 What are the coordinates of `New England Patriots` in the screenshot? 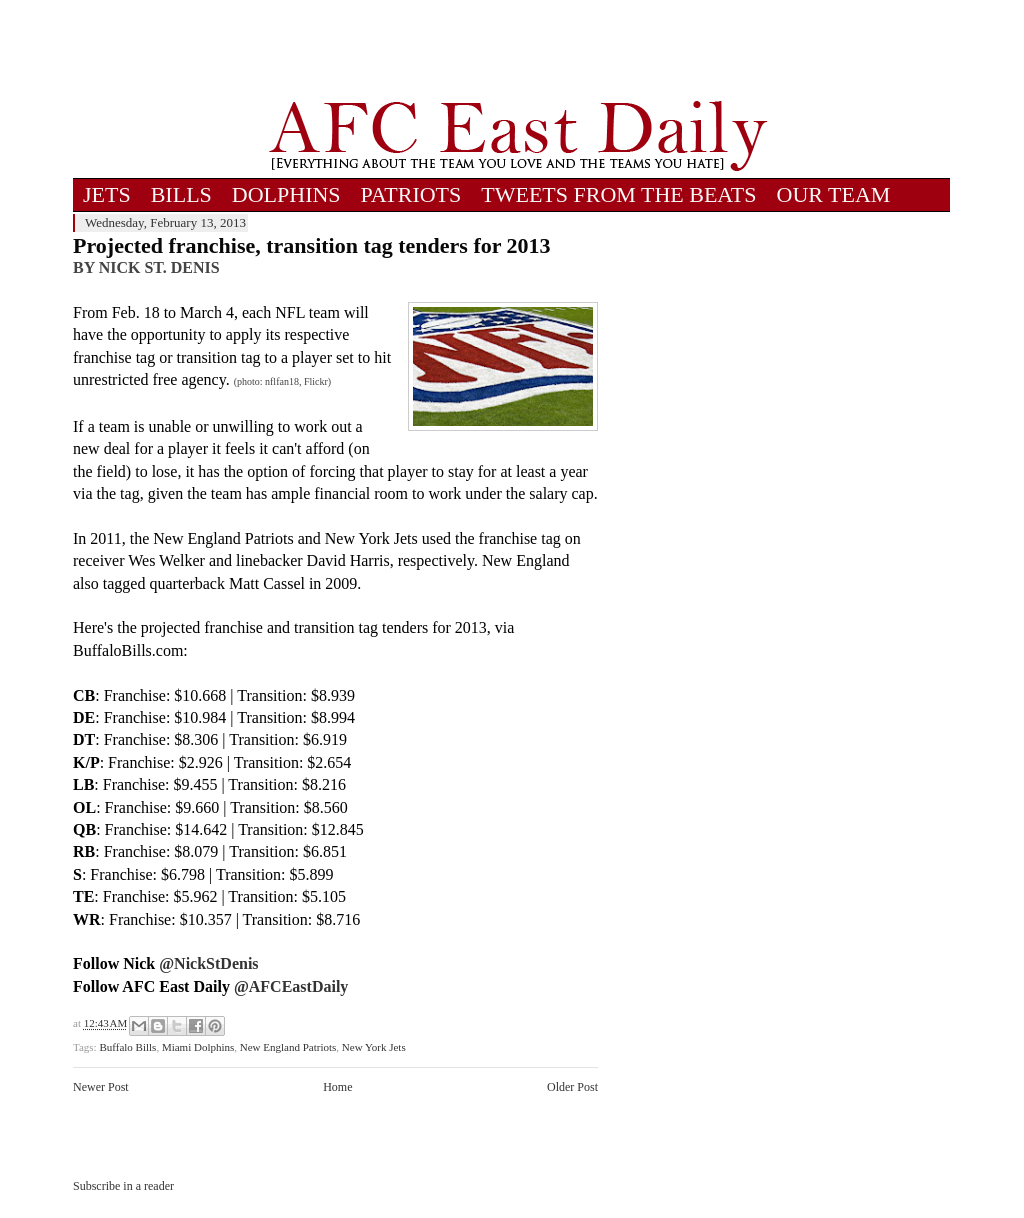 It's located at (288, 1047).